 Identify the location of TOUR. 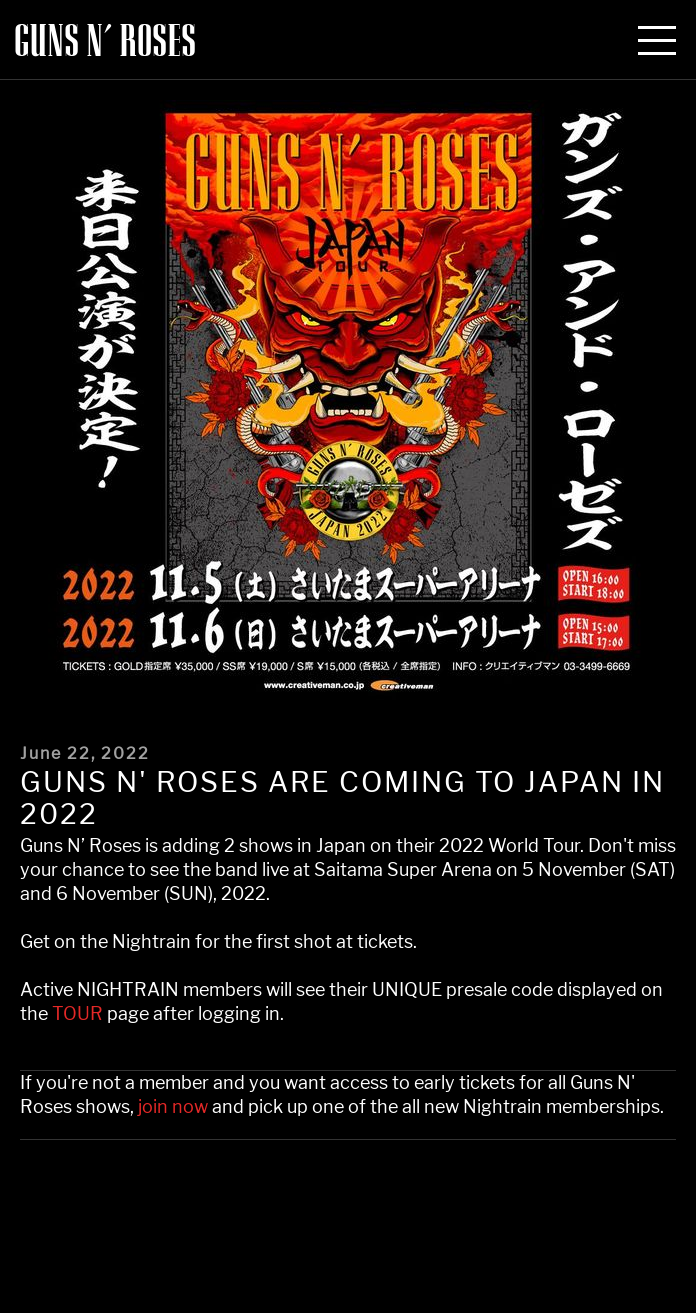
(77, 1014).